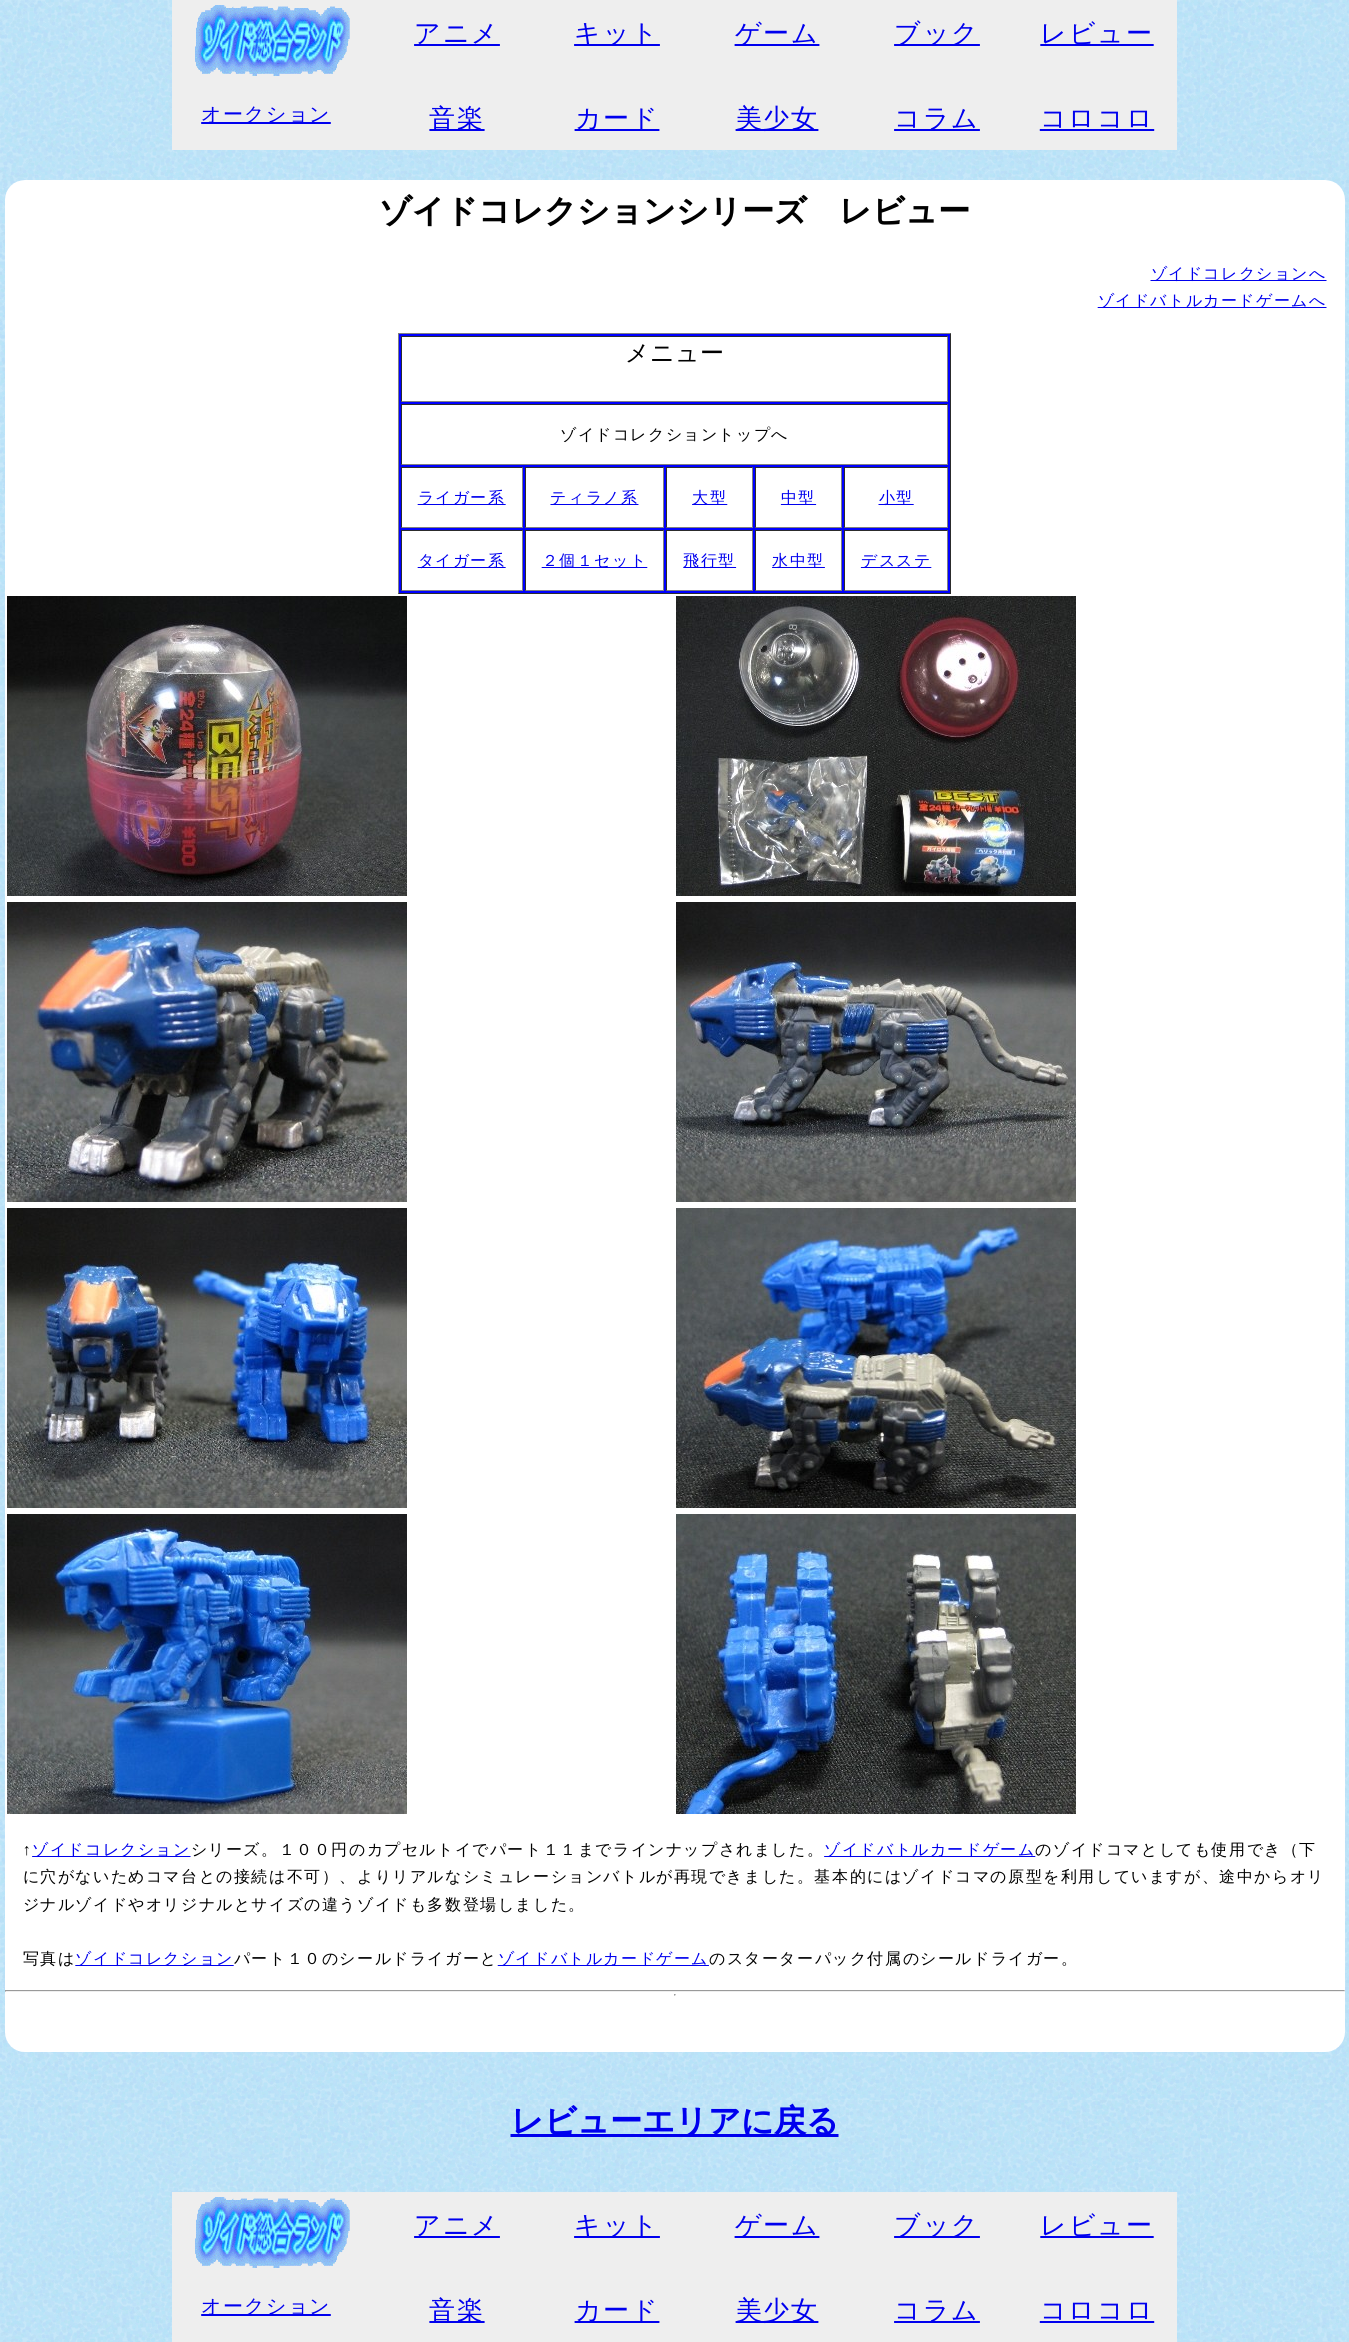  Describe the element at coordinates (896, 497) in the screenshot. I see `小型` at that location.